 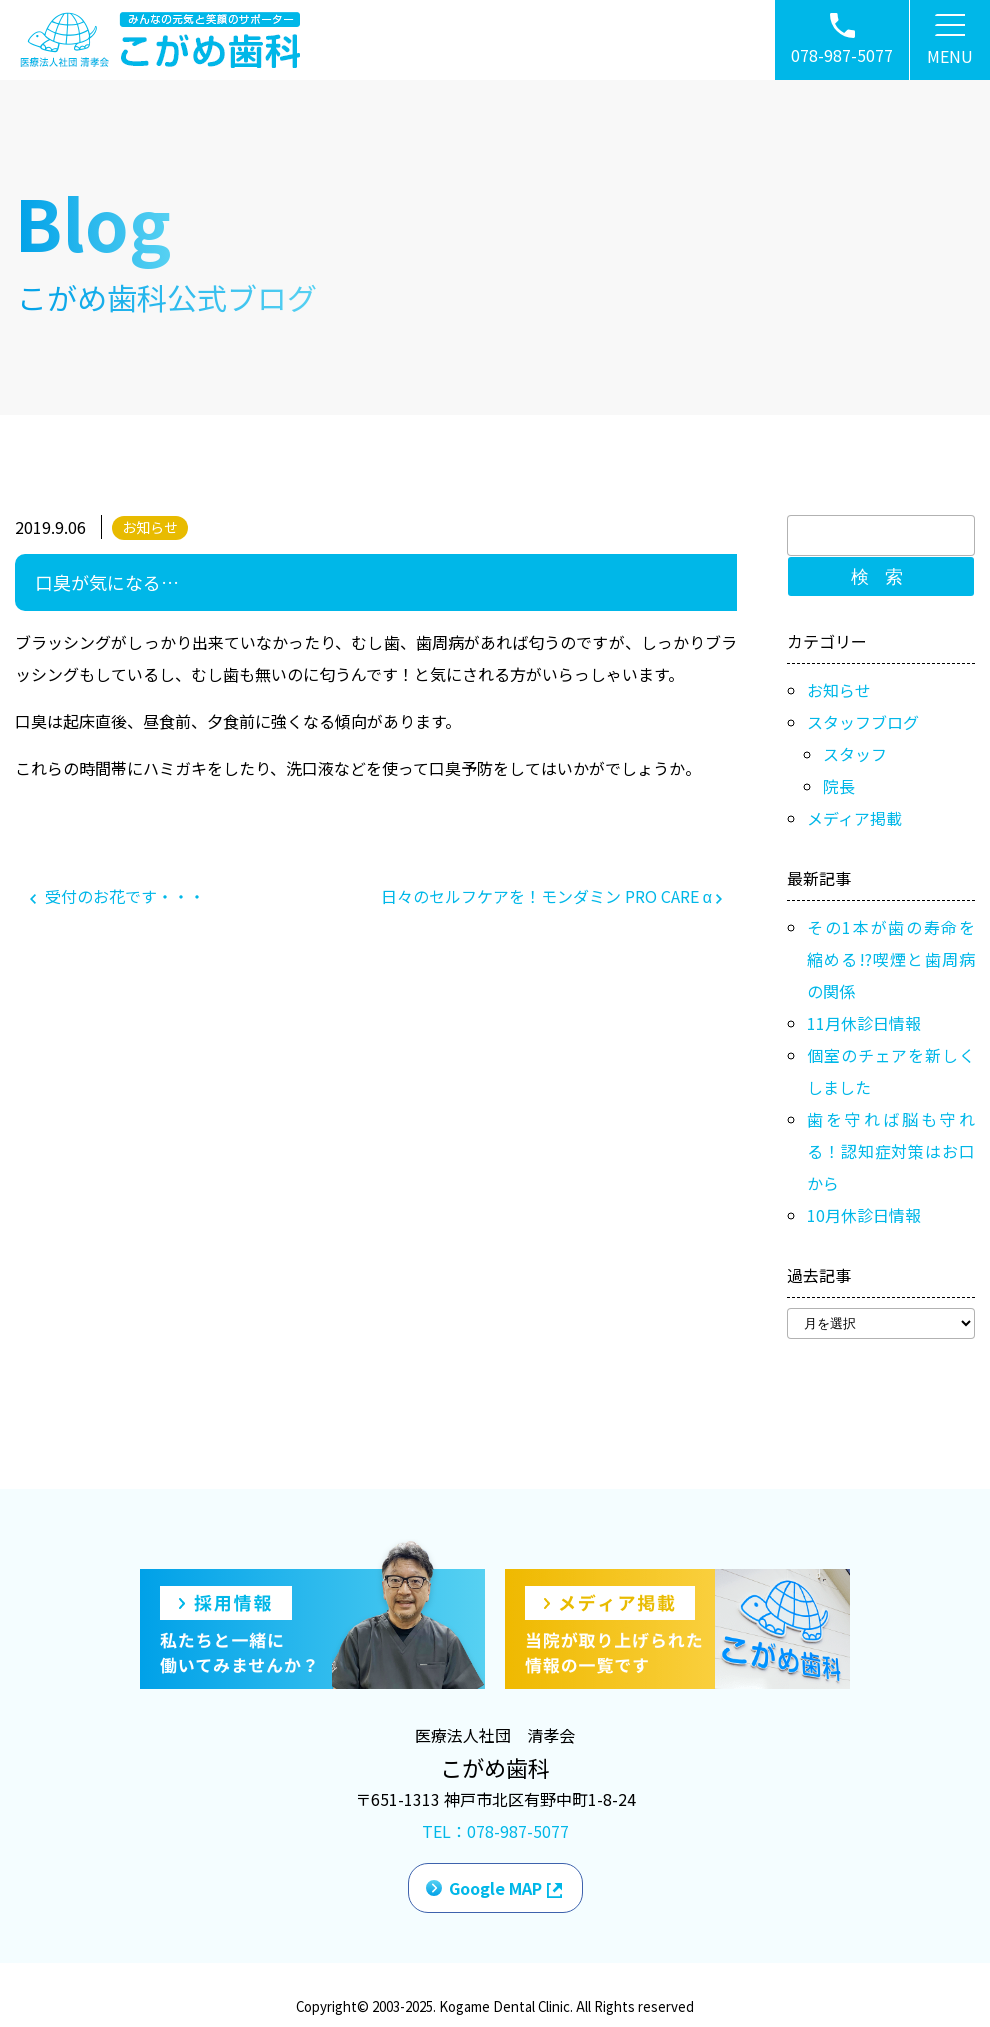 What do you see at coordinates (891, 1151) in the screenshot?
I see `歯を守れば脳も守れる！認知症対策はお口から` at bounding box center [891, 1151].